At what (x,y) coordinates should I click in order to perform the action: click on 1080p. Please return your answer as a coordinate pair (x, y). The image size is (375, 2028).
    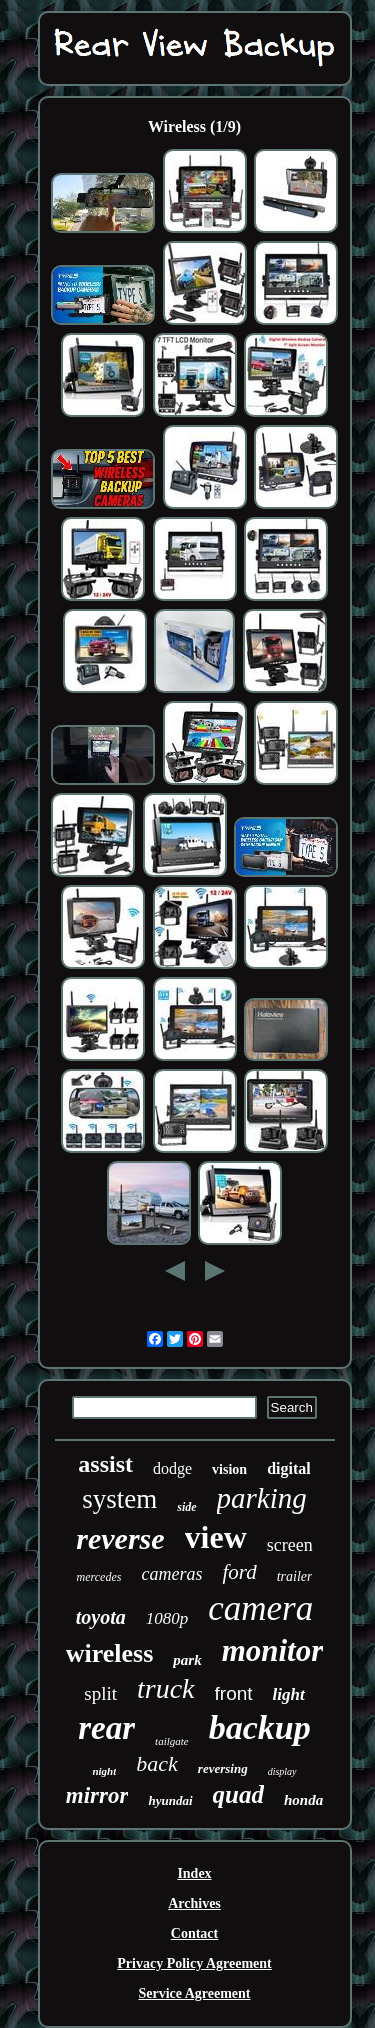
    Looking at the image, I should click on (167, 1618).